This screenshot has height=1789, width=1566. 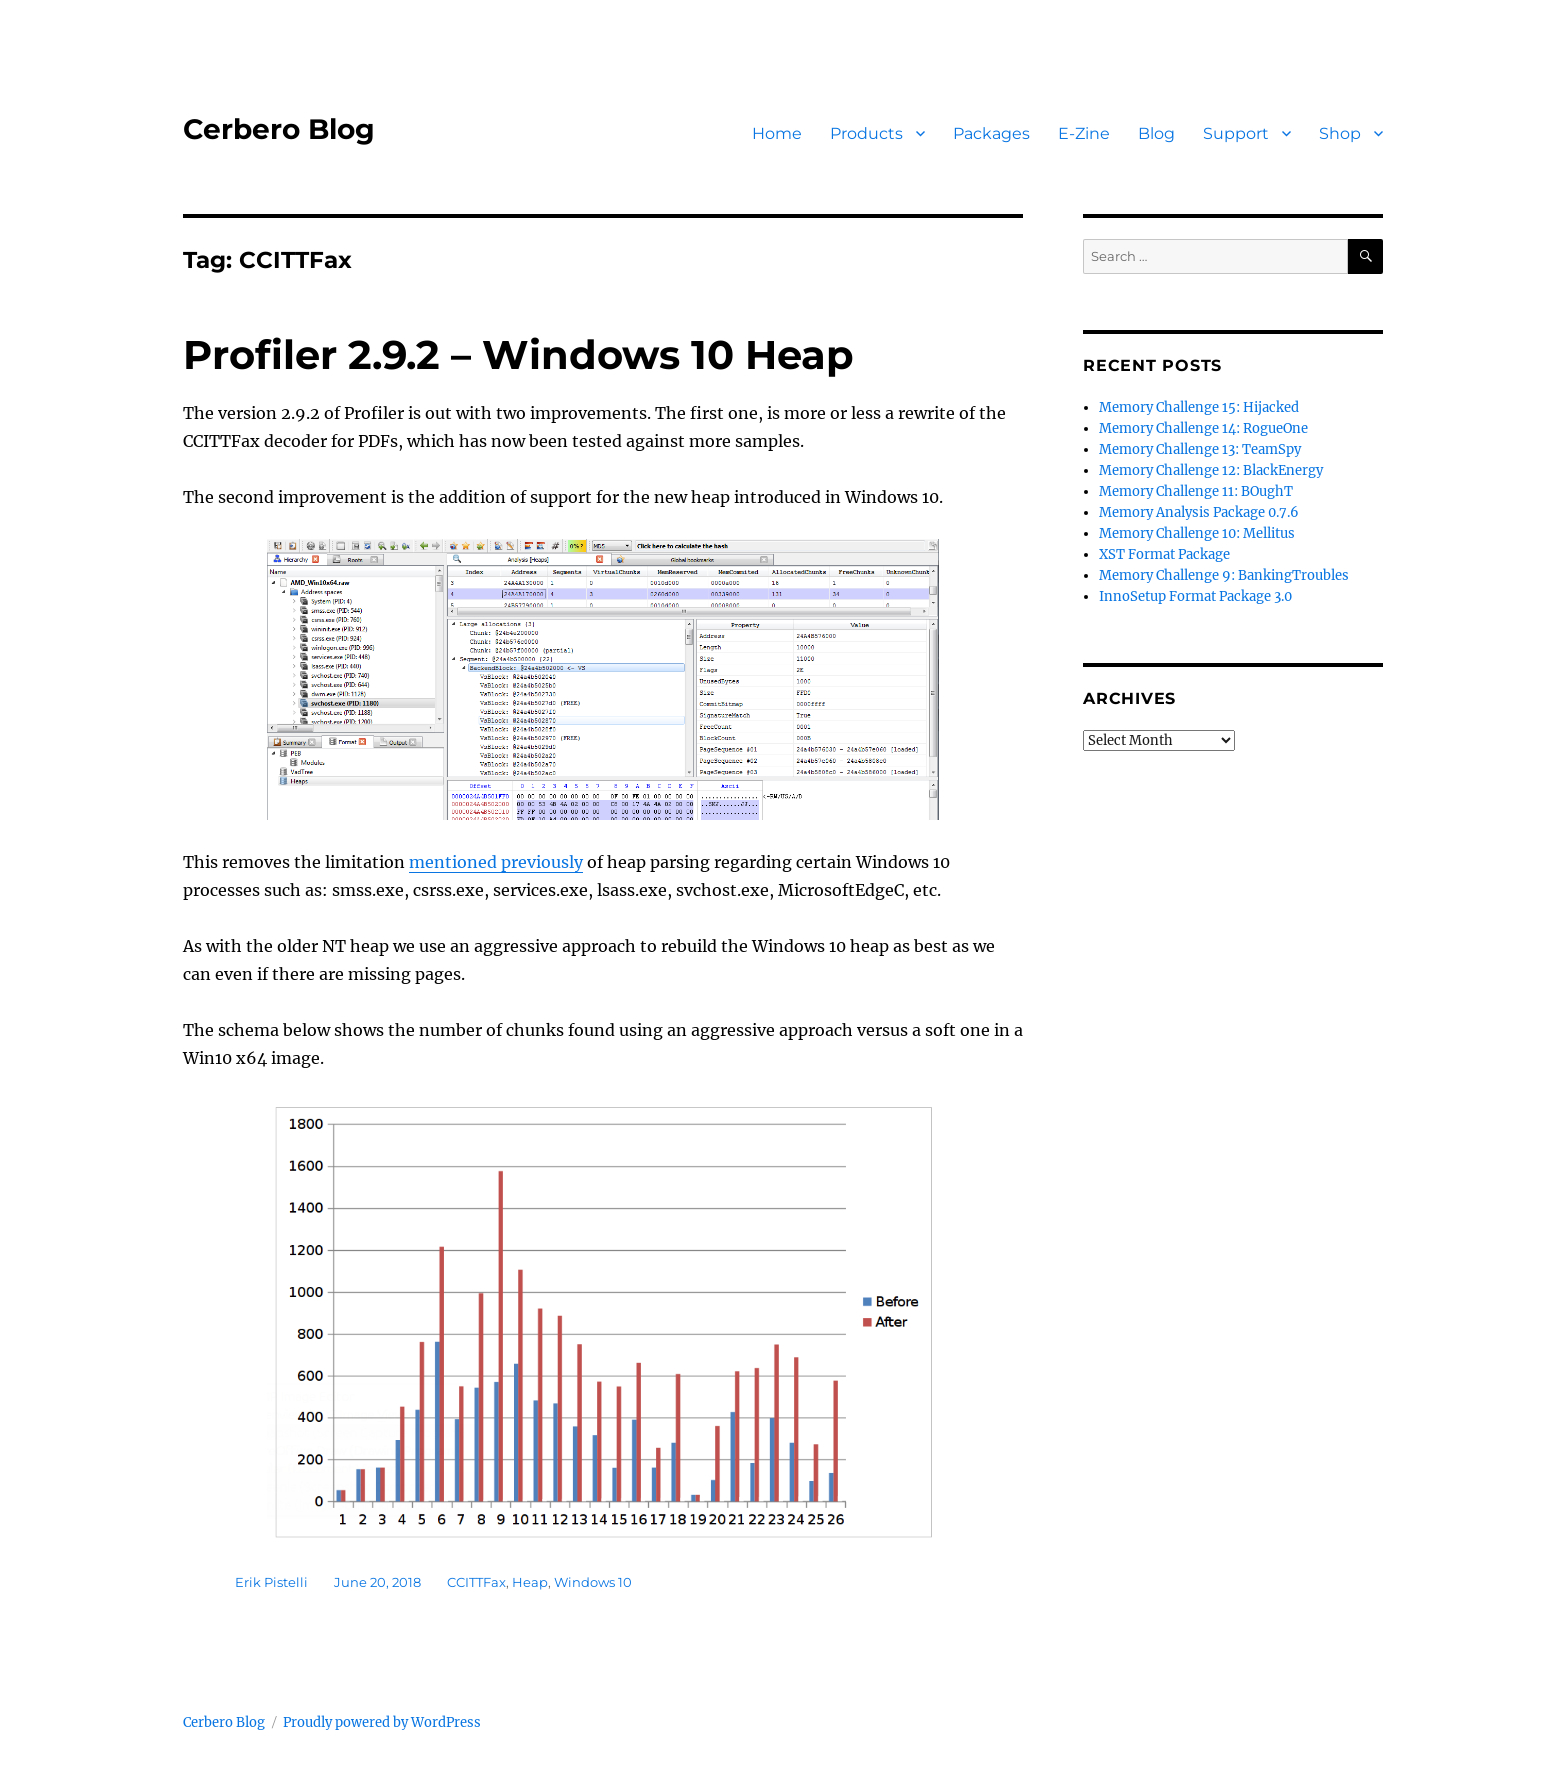 What do you see at coordinates (1236, 133) in the screenshot?
I see `Support` at bounding box center [1236, 133].